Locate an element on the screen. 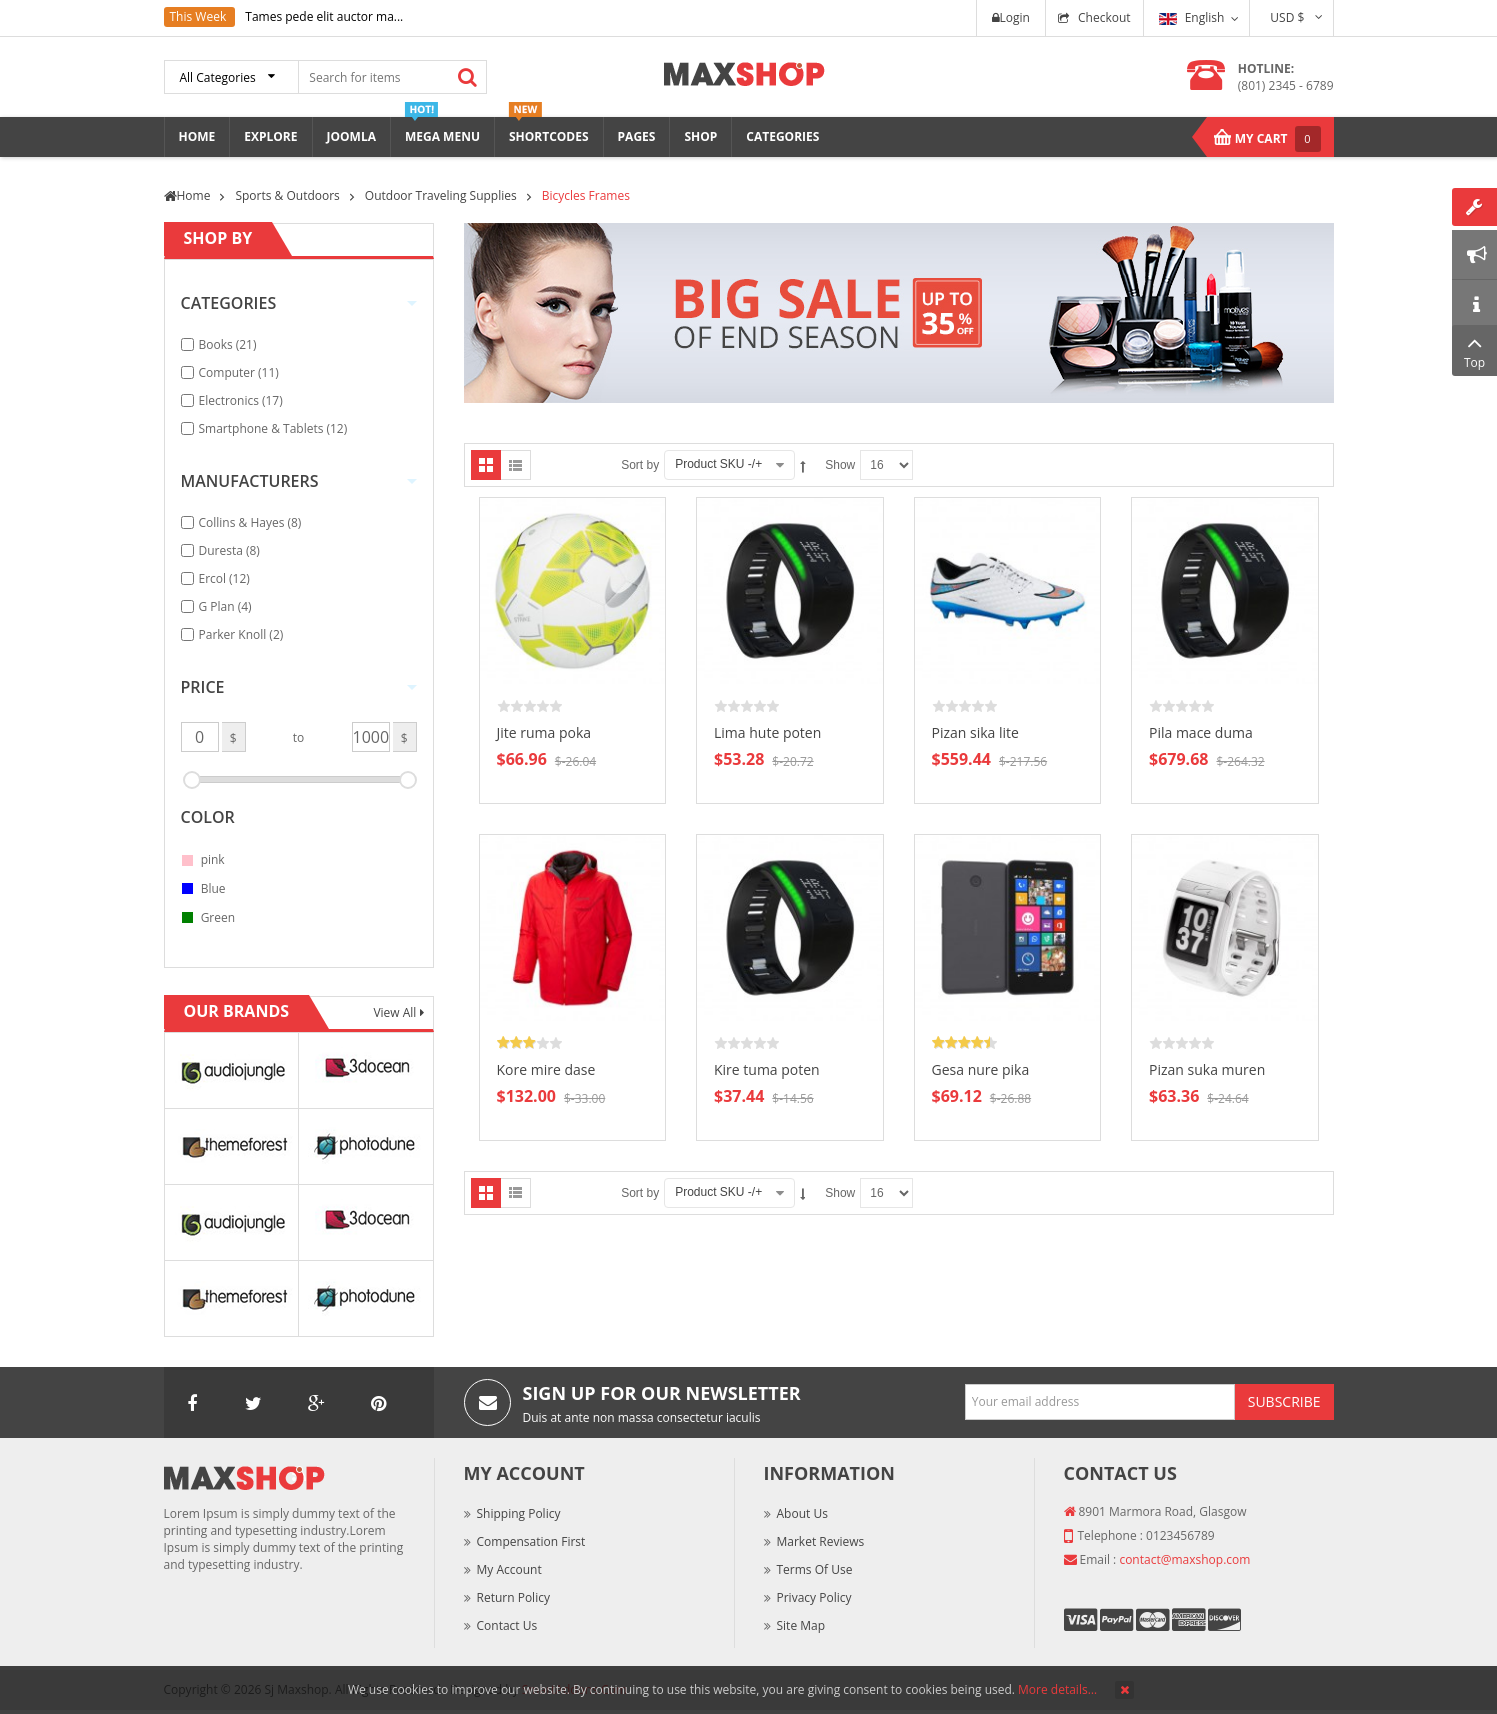  Site Map is located at coordinates (801, 1625).